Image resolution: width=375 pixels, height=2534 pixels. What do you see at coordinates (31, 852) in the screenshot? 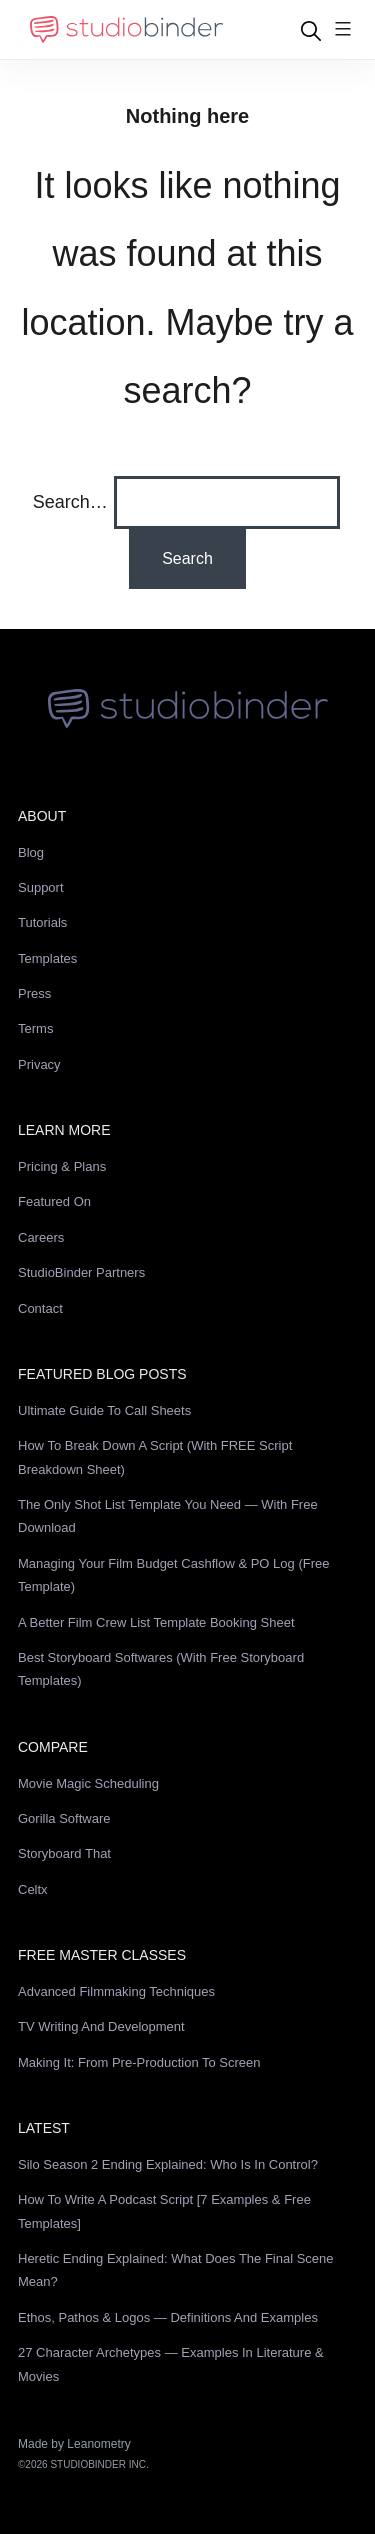
I see `Blog` at bounding box center [31, 852].